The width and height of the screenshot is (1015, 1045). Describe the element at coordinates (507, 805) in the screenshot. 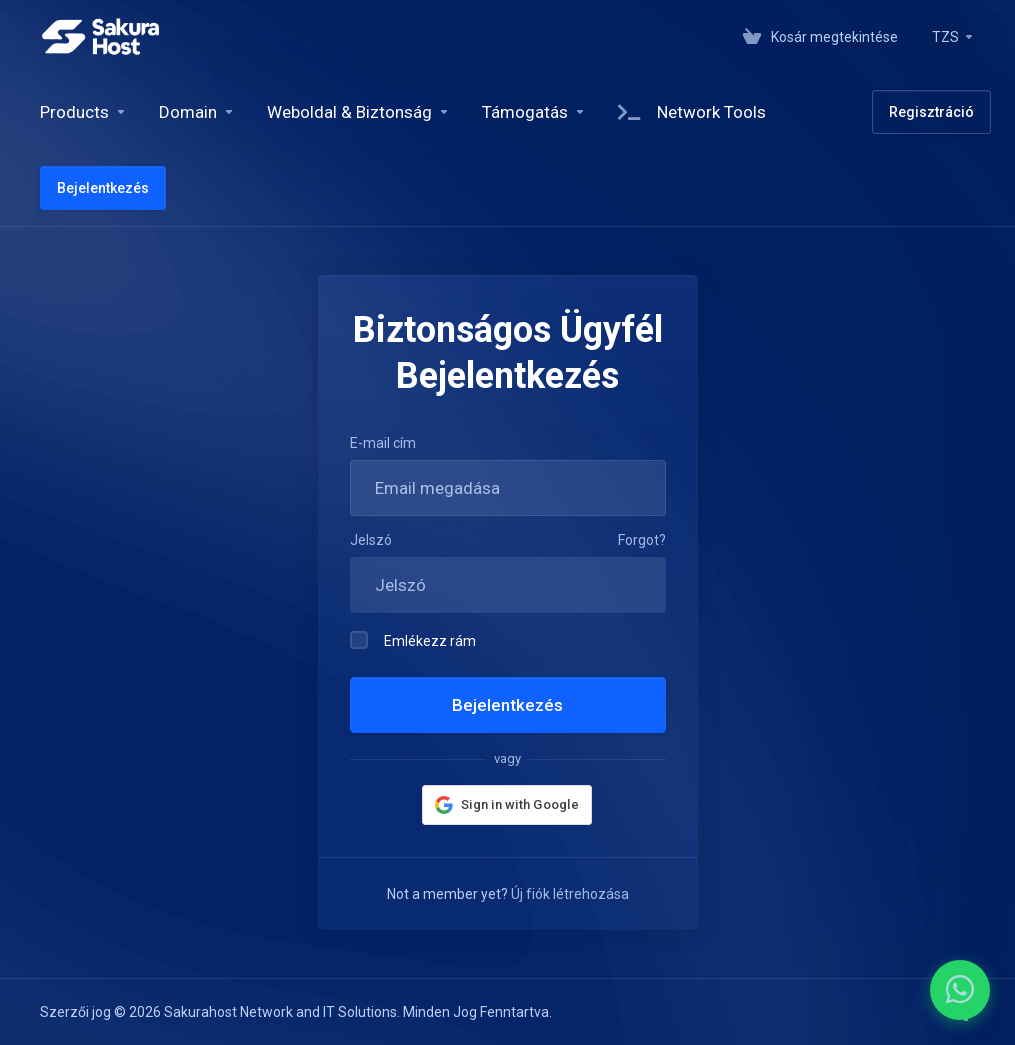

I see `[button]` at that location.